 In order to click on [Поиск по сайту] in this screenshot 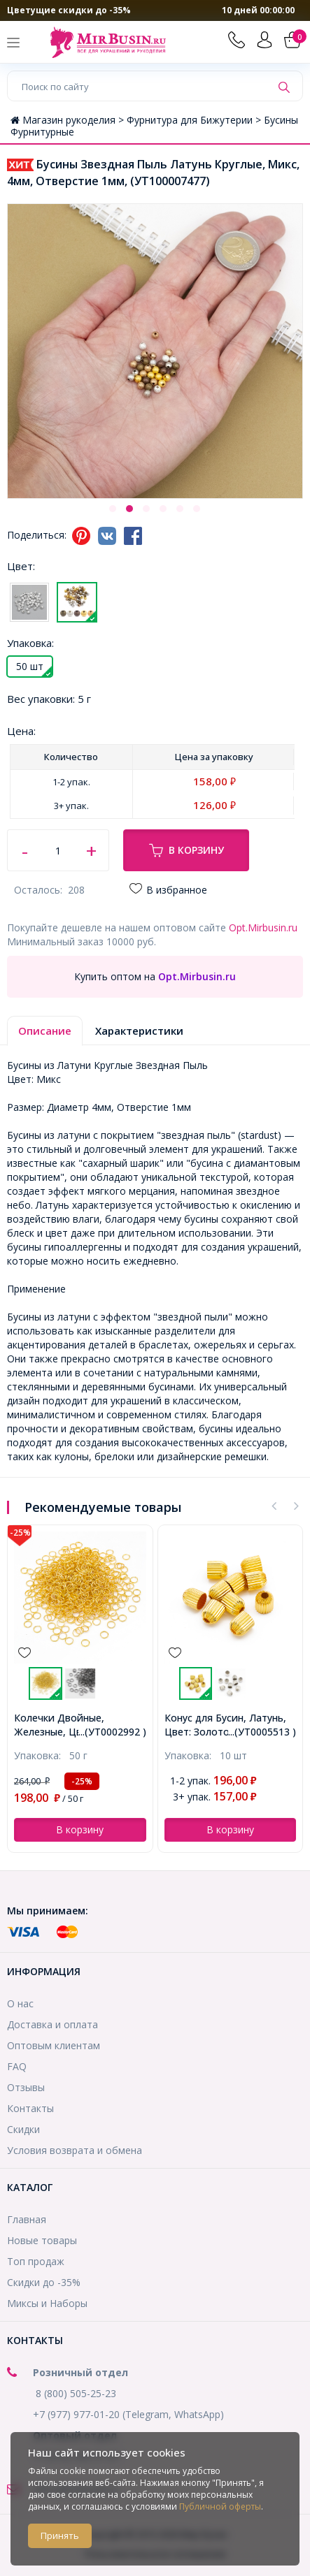, I will do `click(139, 86)`.